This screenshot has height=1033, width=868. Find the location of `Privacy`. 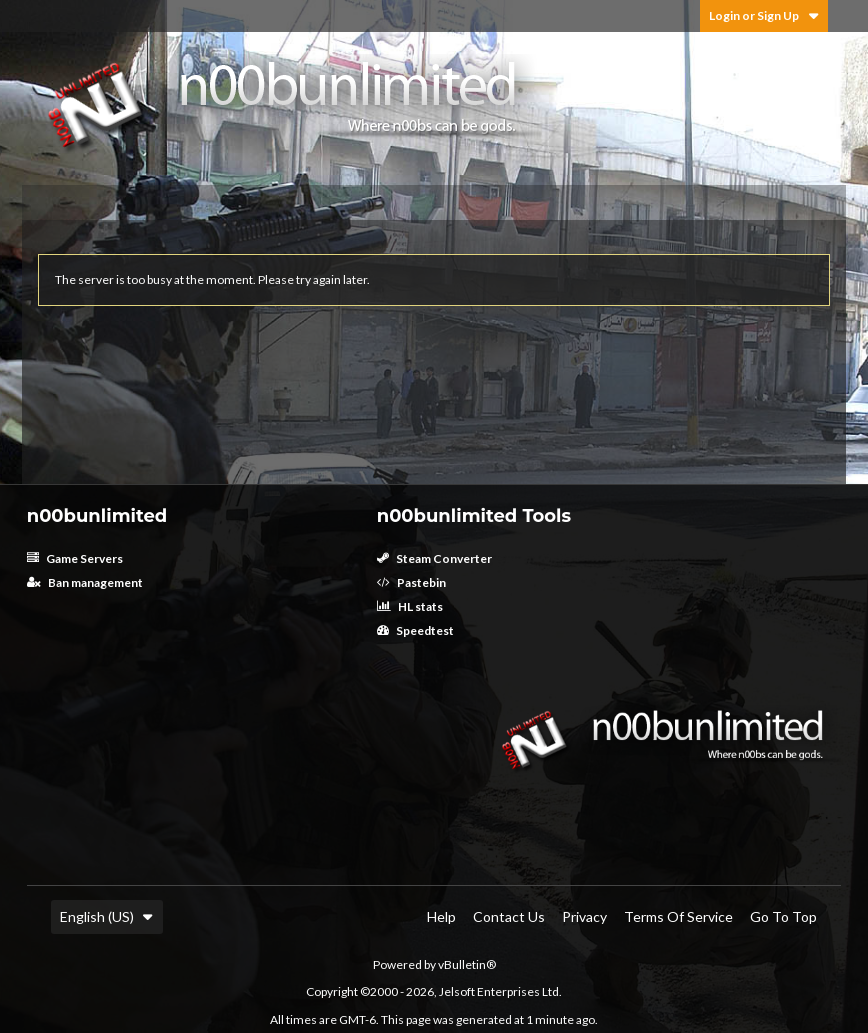

Privacy is located at coordinates (584, 916).